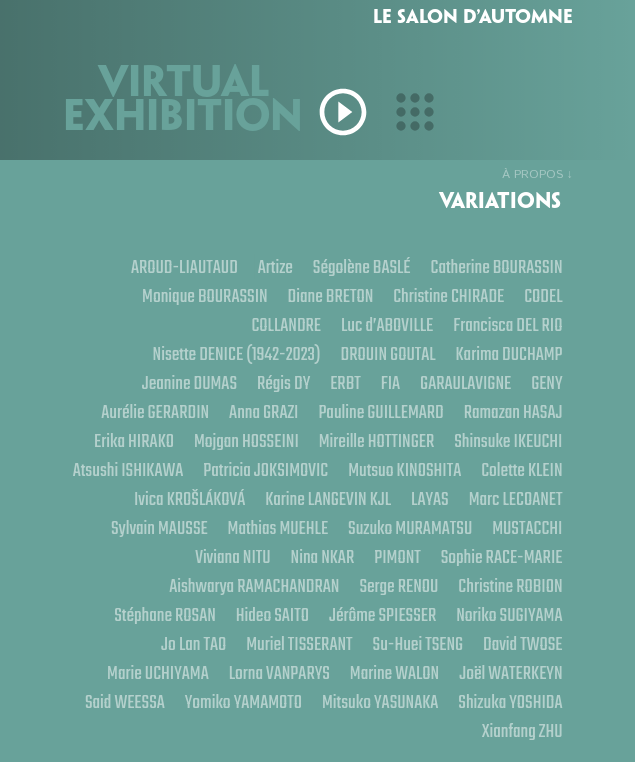 The image size is (635, 762). I want to click on Muriel TISSERANT, so click(299, 643).